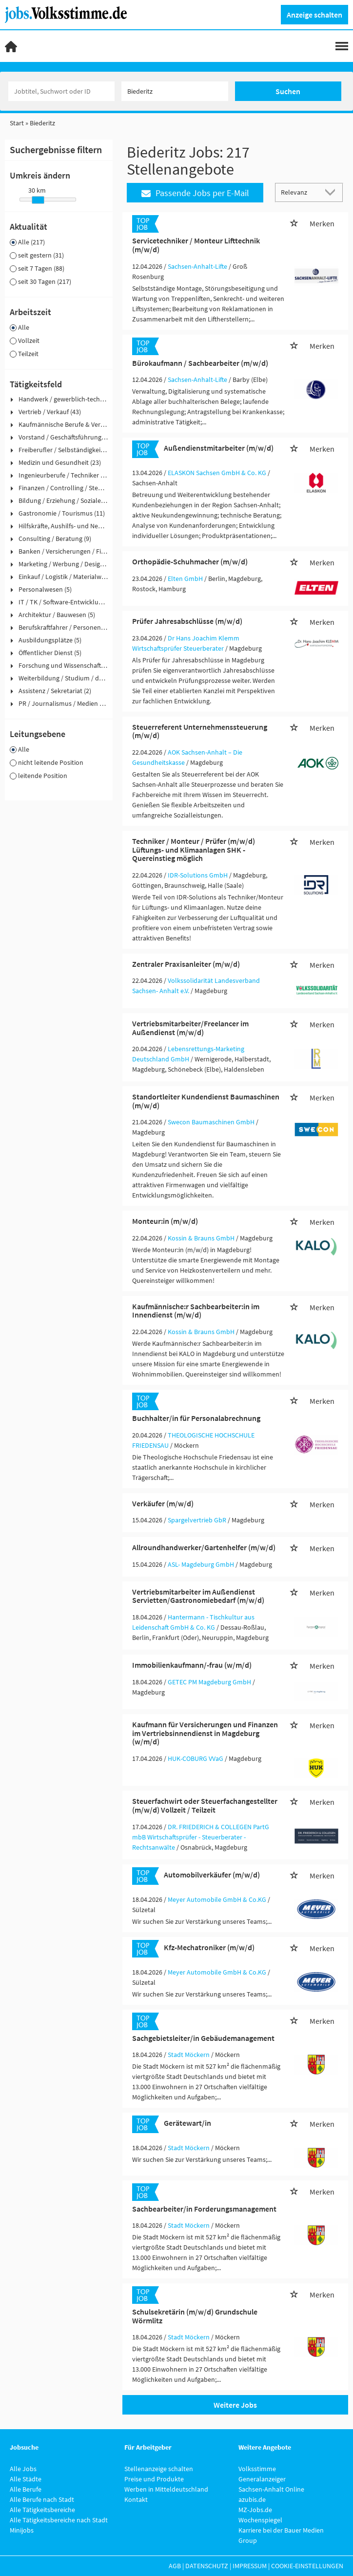 Image resolution: width=353 pixels, height=2576 pixels. I want to click on Anzeige schalten, so click(314, 15).